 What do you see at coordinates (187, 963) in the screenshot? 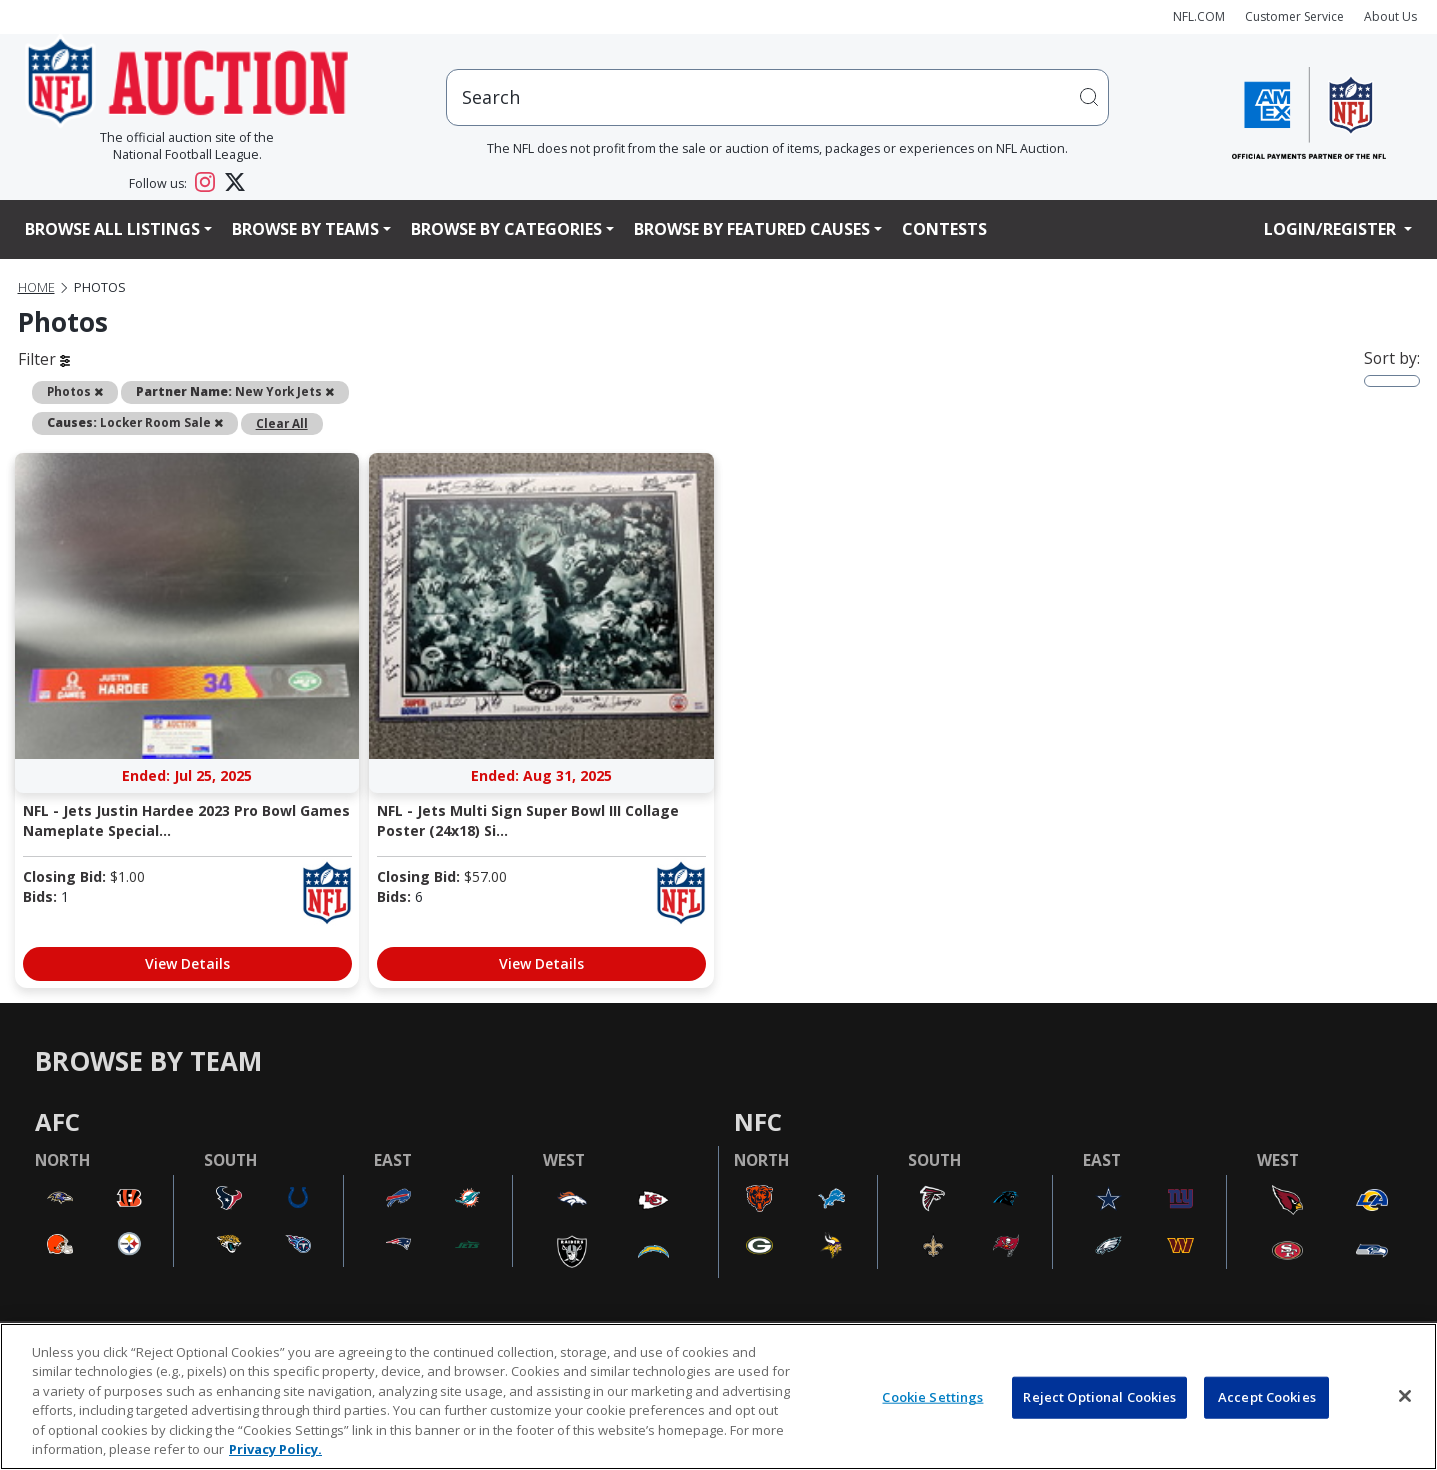
I see `View Details` at bounding box center [187, 963].